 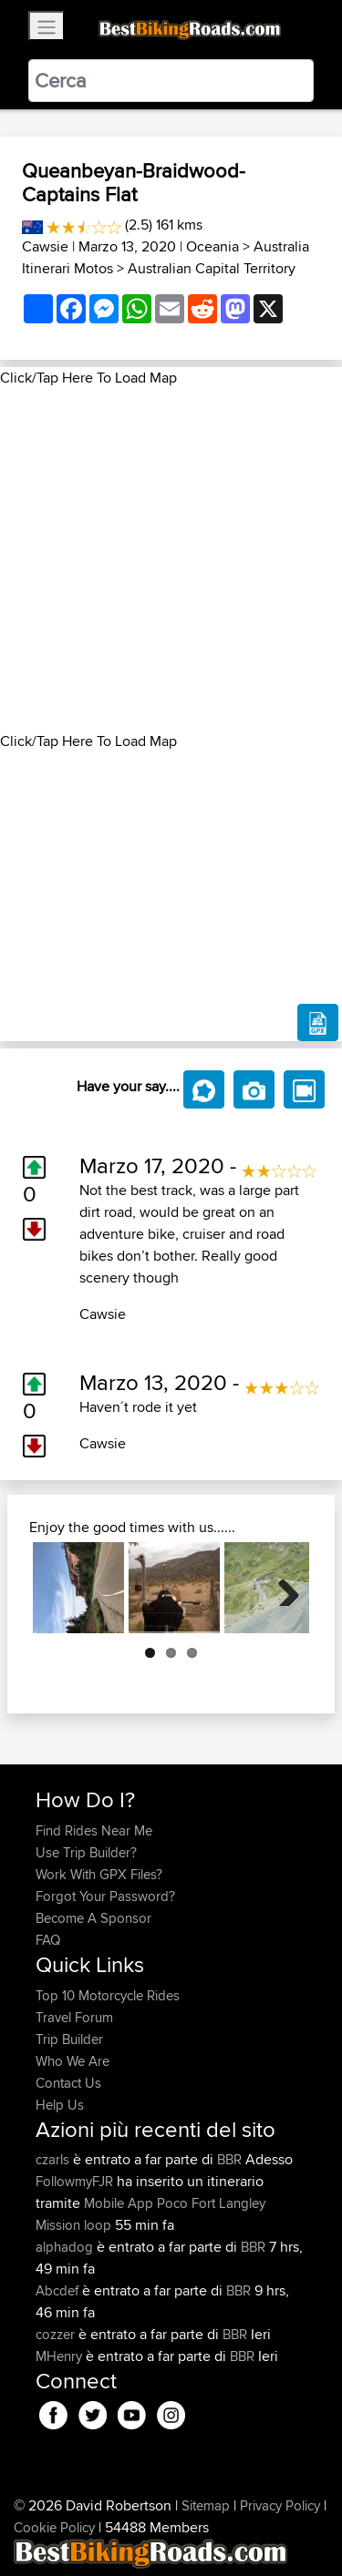 What do you see at coordinates (45, 246) in the screenshot?
I see `Cawsie` at bounding box center [45, 246].